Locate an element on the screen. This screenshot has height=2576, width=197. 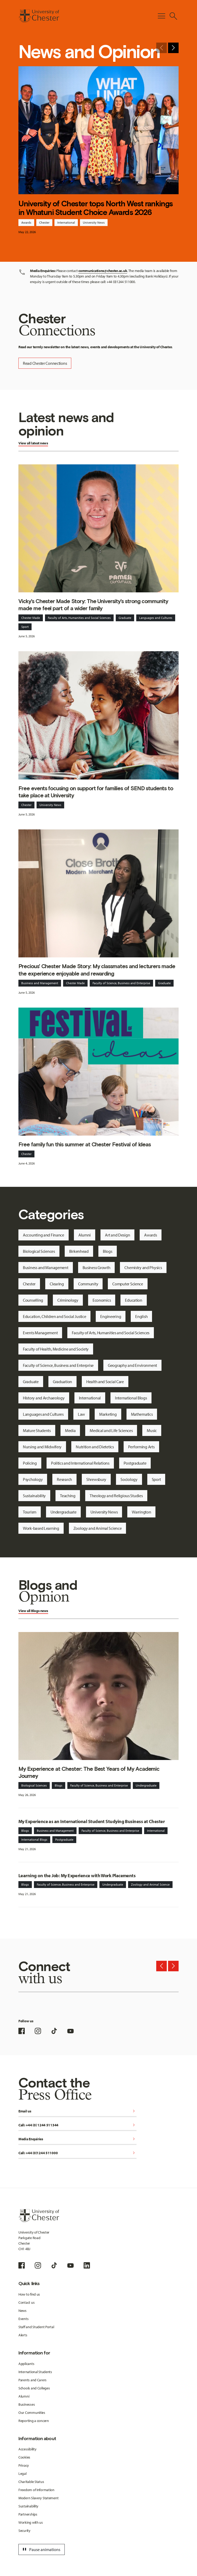
Research is located at coordinates (64, 1479).